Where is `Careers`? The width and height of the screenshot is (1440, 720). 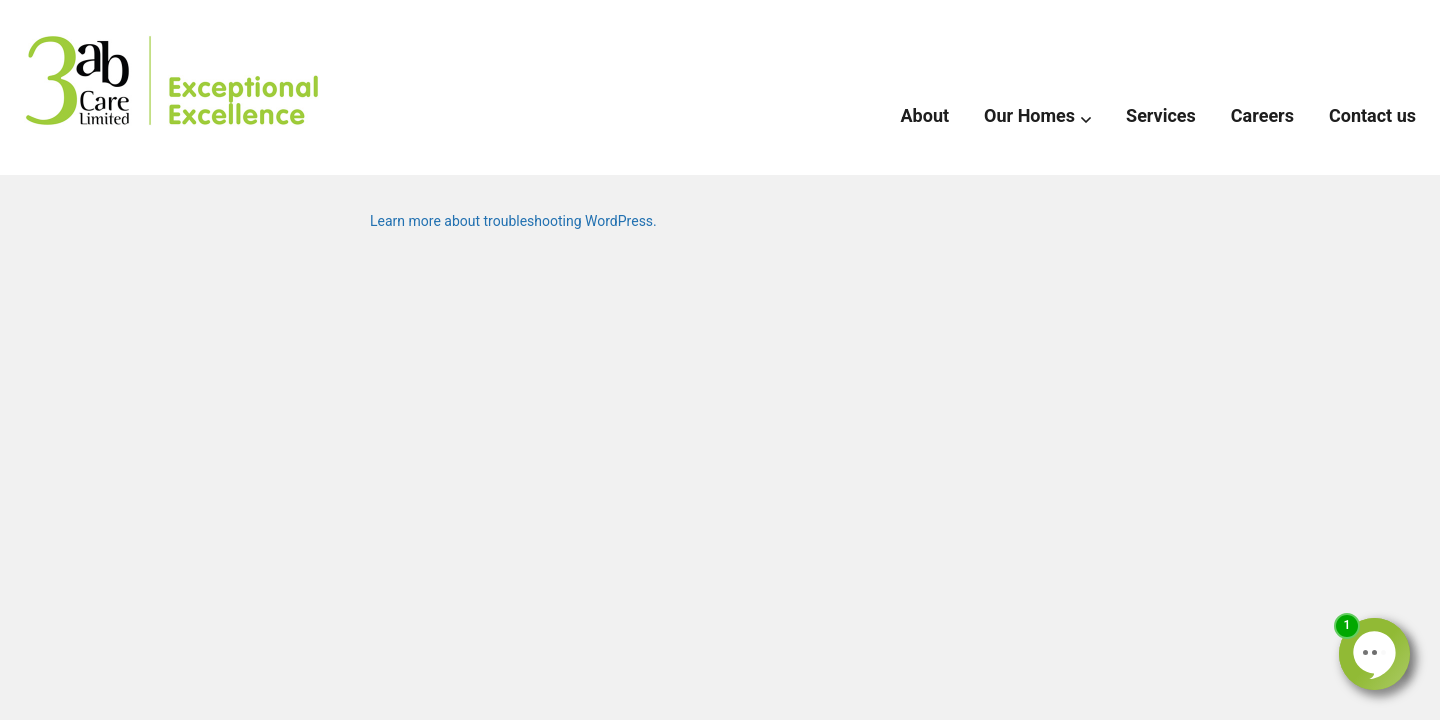
Careers is located at coordinates (1262, 115).